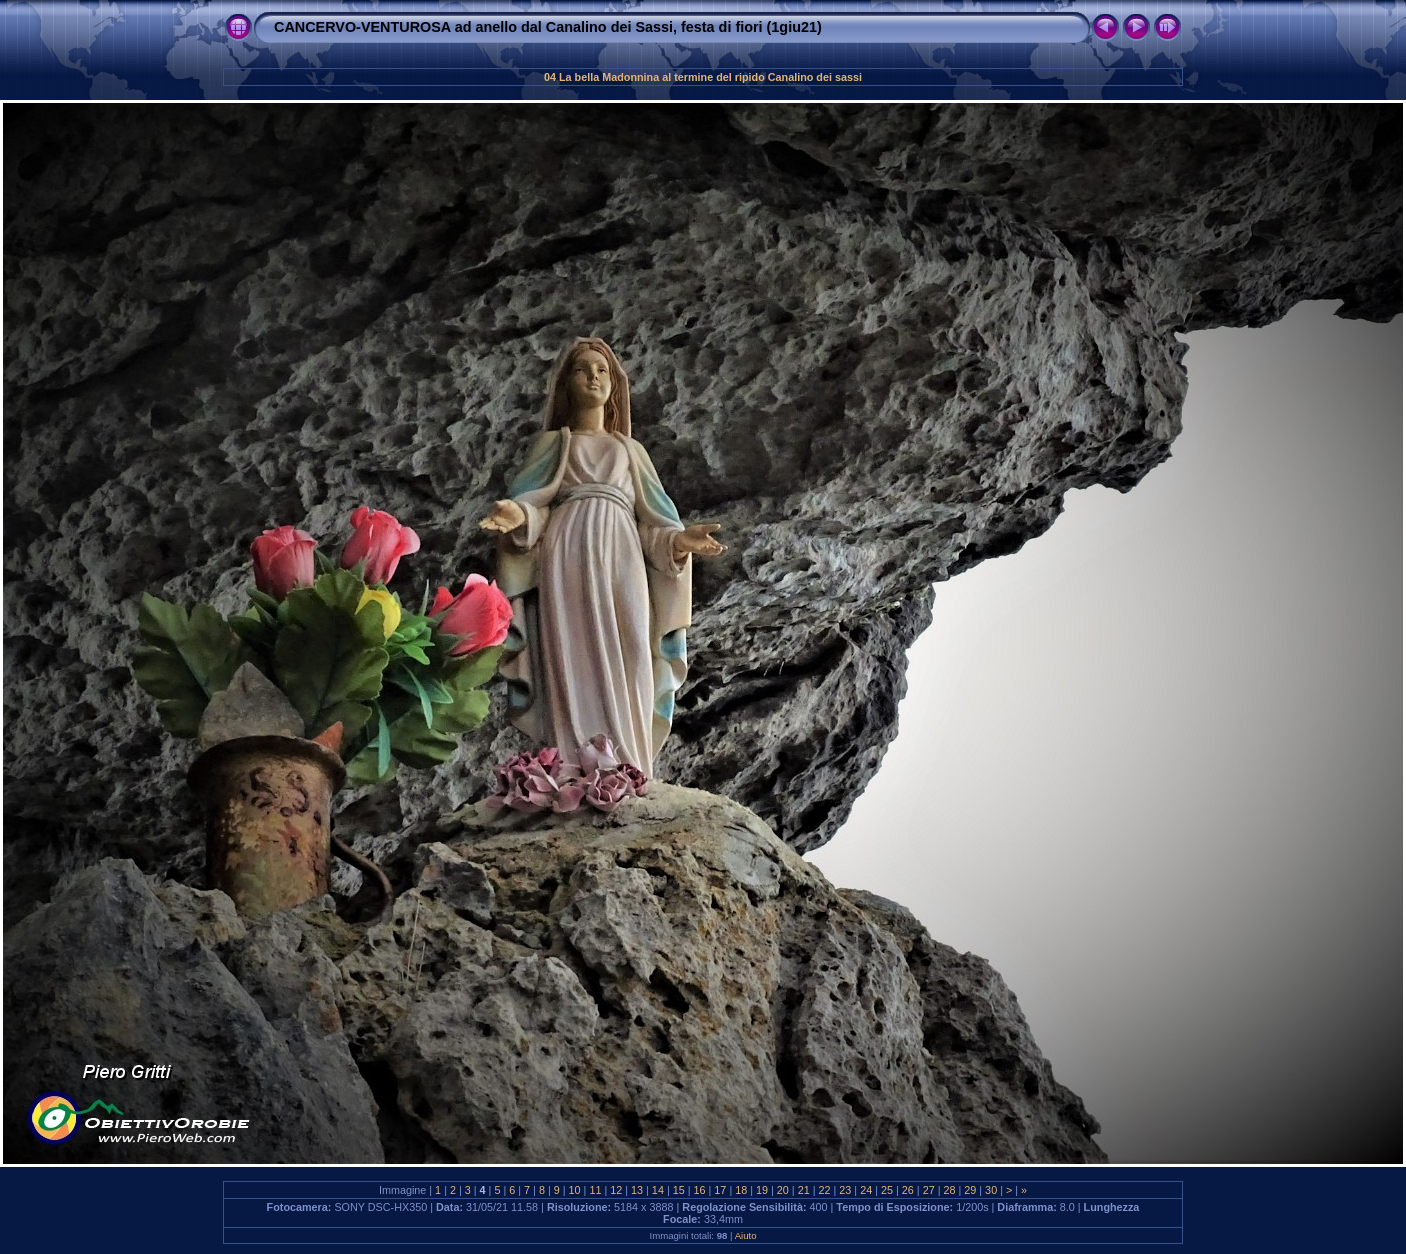 The width and height of the screenshot is (1406, 1254). What do you see at coordinates (991, 1190) in the screenshot?
I see `30` at bounding box center [991, 1190].